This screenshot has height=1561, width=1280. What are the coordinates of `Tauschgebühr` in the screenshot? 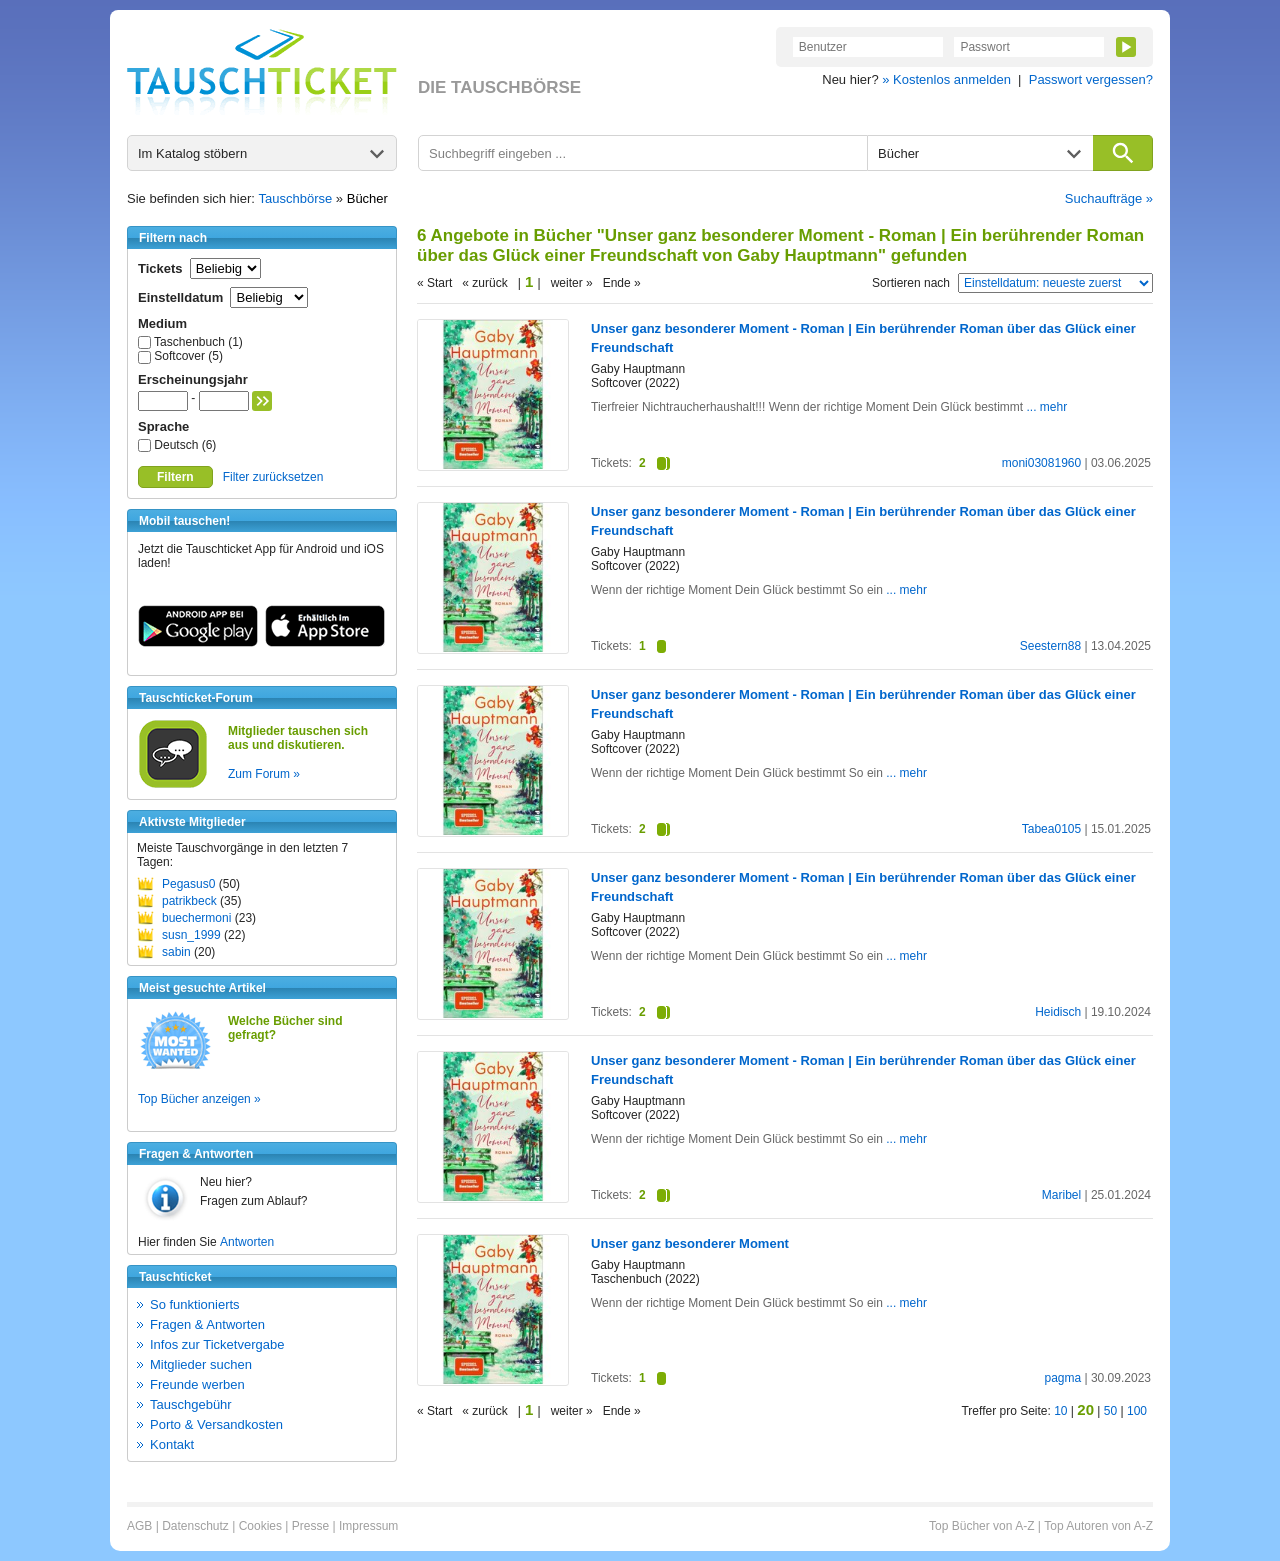 It's located at (191, 1404).